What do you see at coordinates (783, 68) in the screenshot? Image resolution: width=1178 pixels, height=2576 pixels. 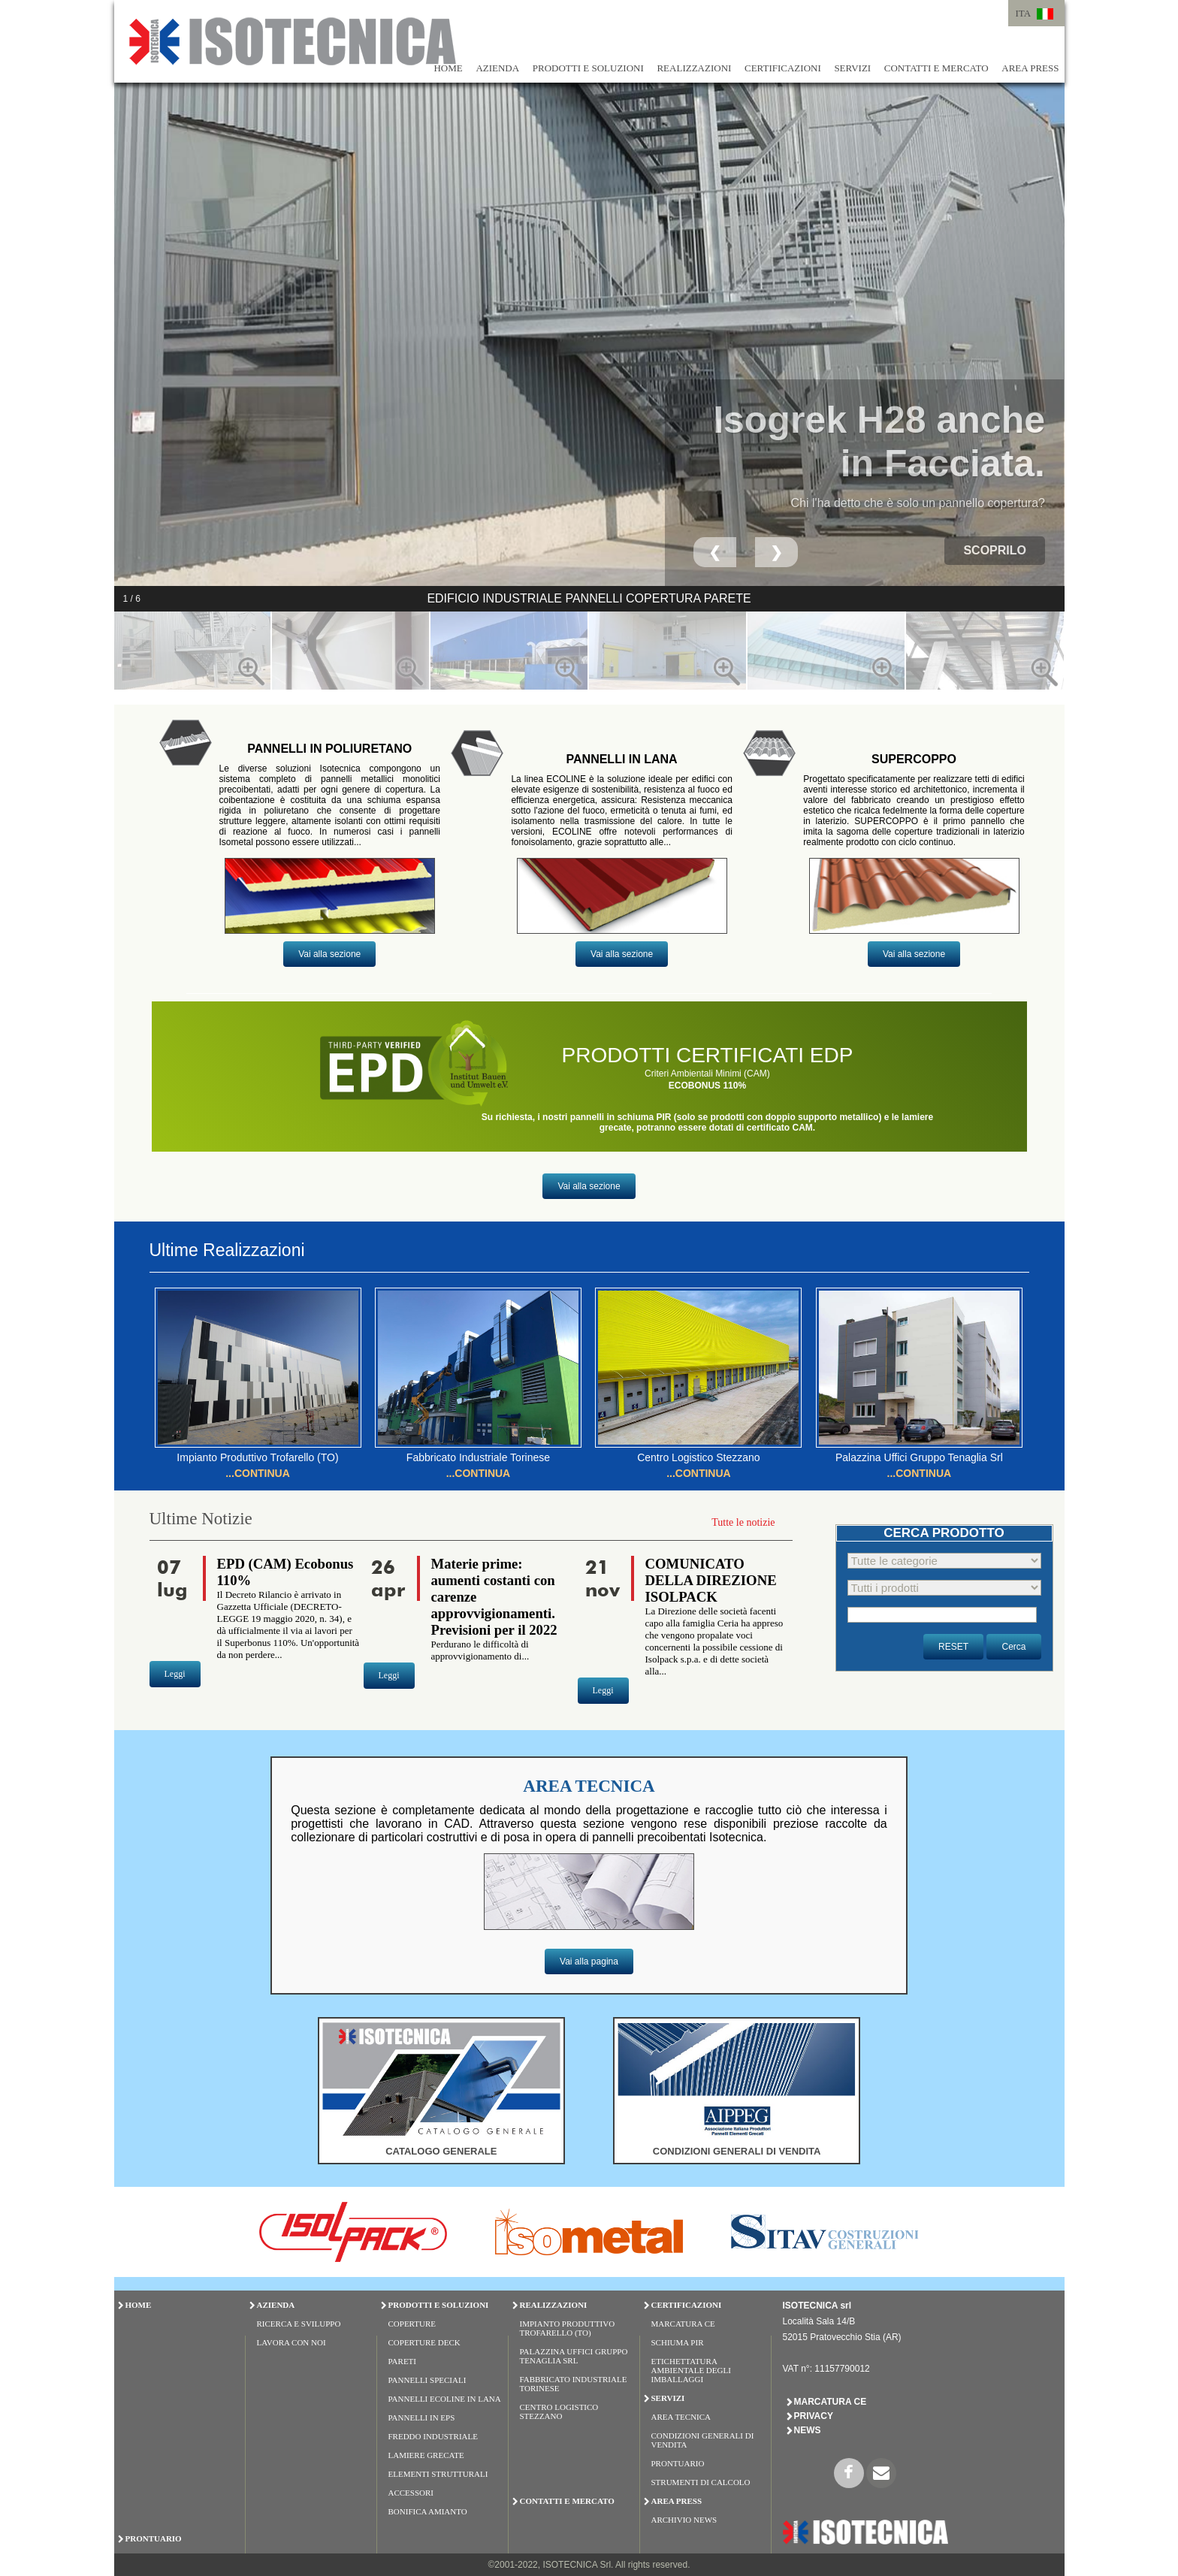 I see `CERTIFICAZIONI` at bounding box center [783, 68].